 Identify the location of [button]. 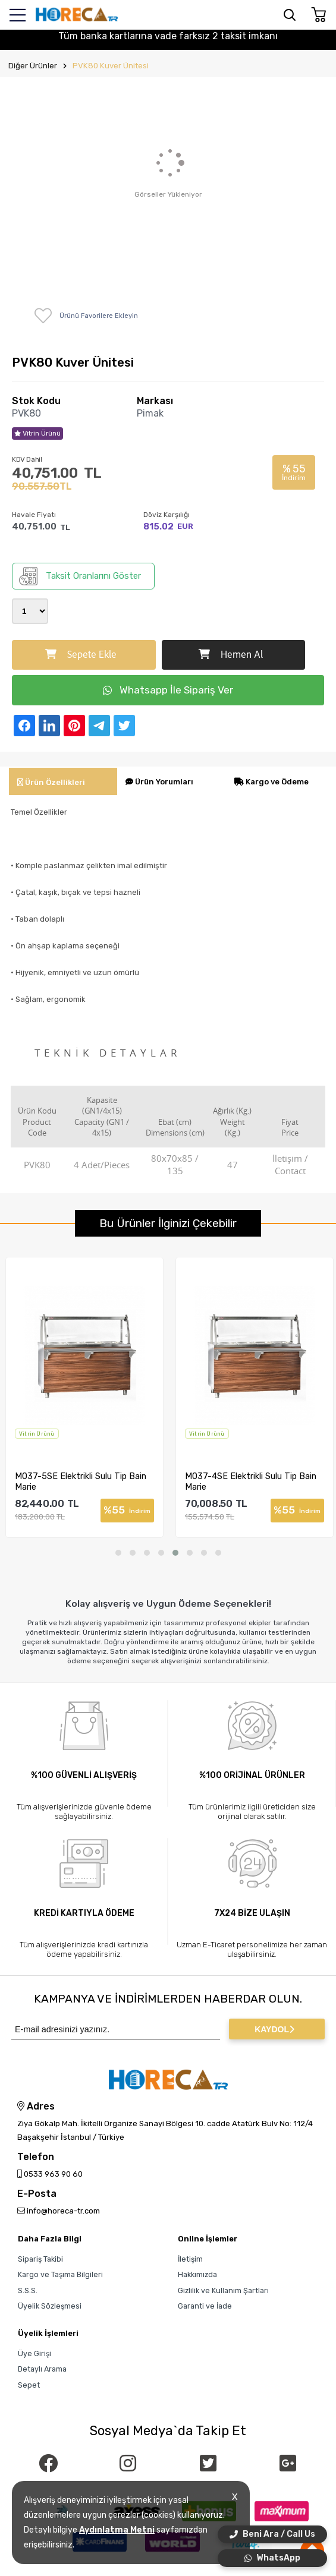
(118, 1553).